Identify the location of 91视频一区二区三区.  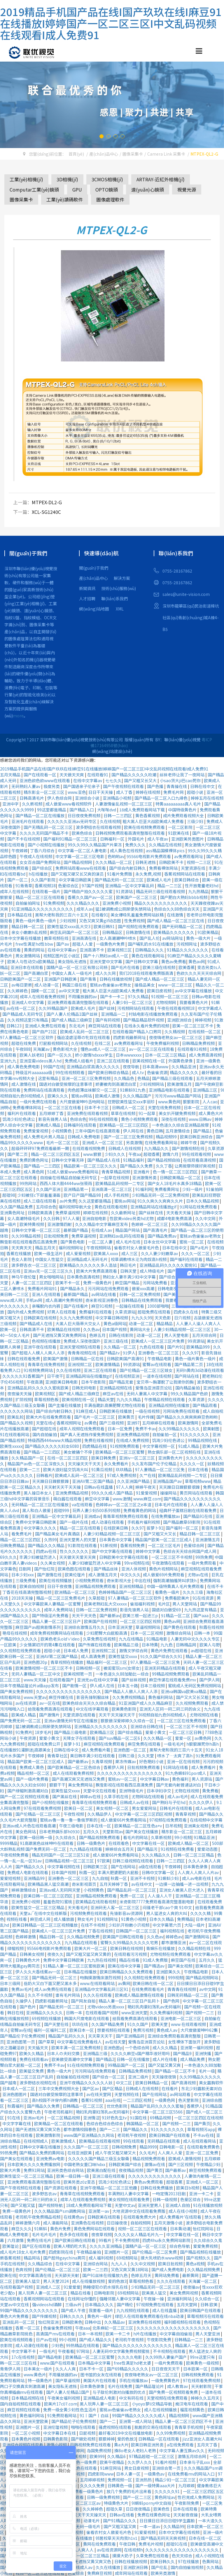
(170, 996).